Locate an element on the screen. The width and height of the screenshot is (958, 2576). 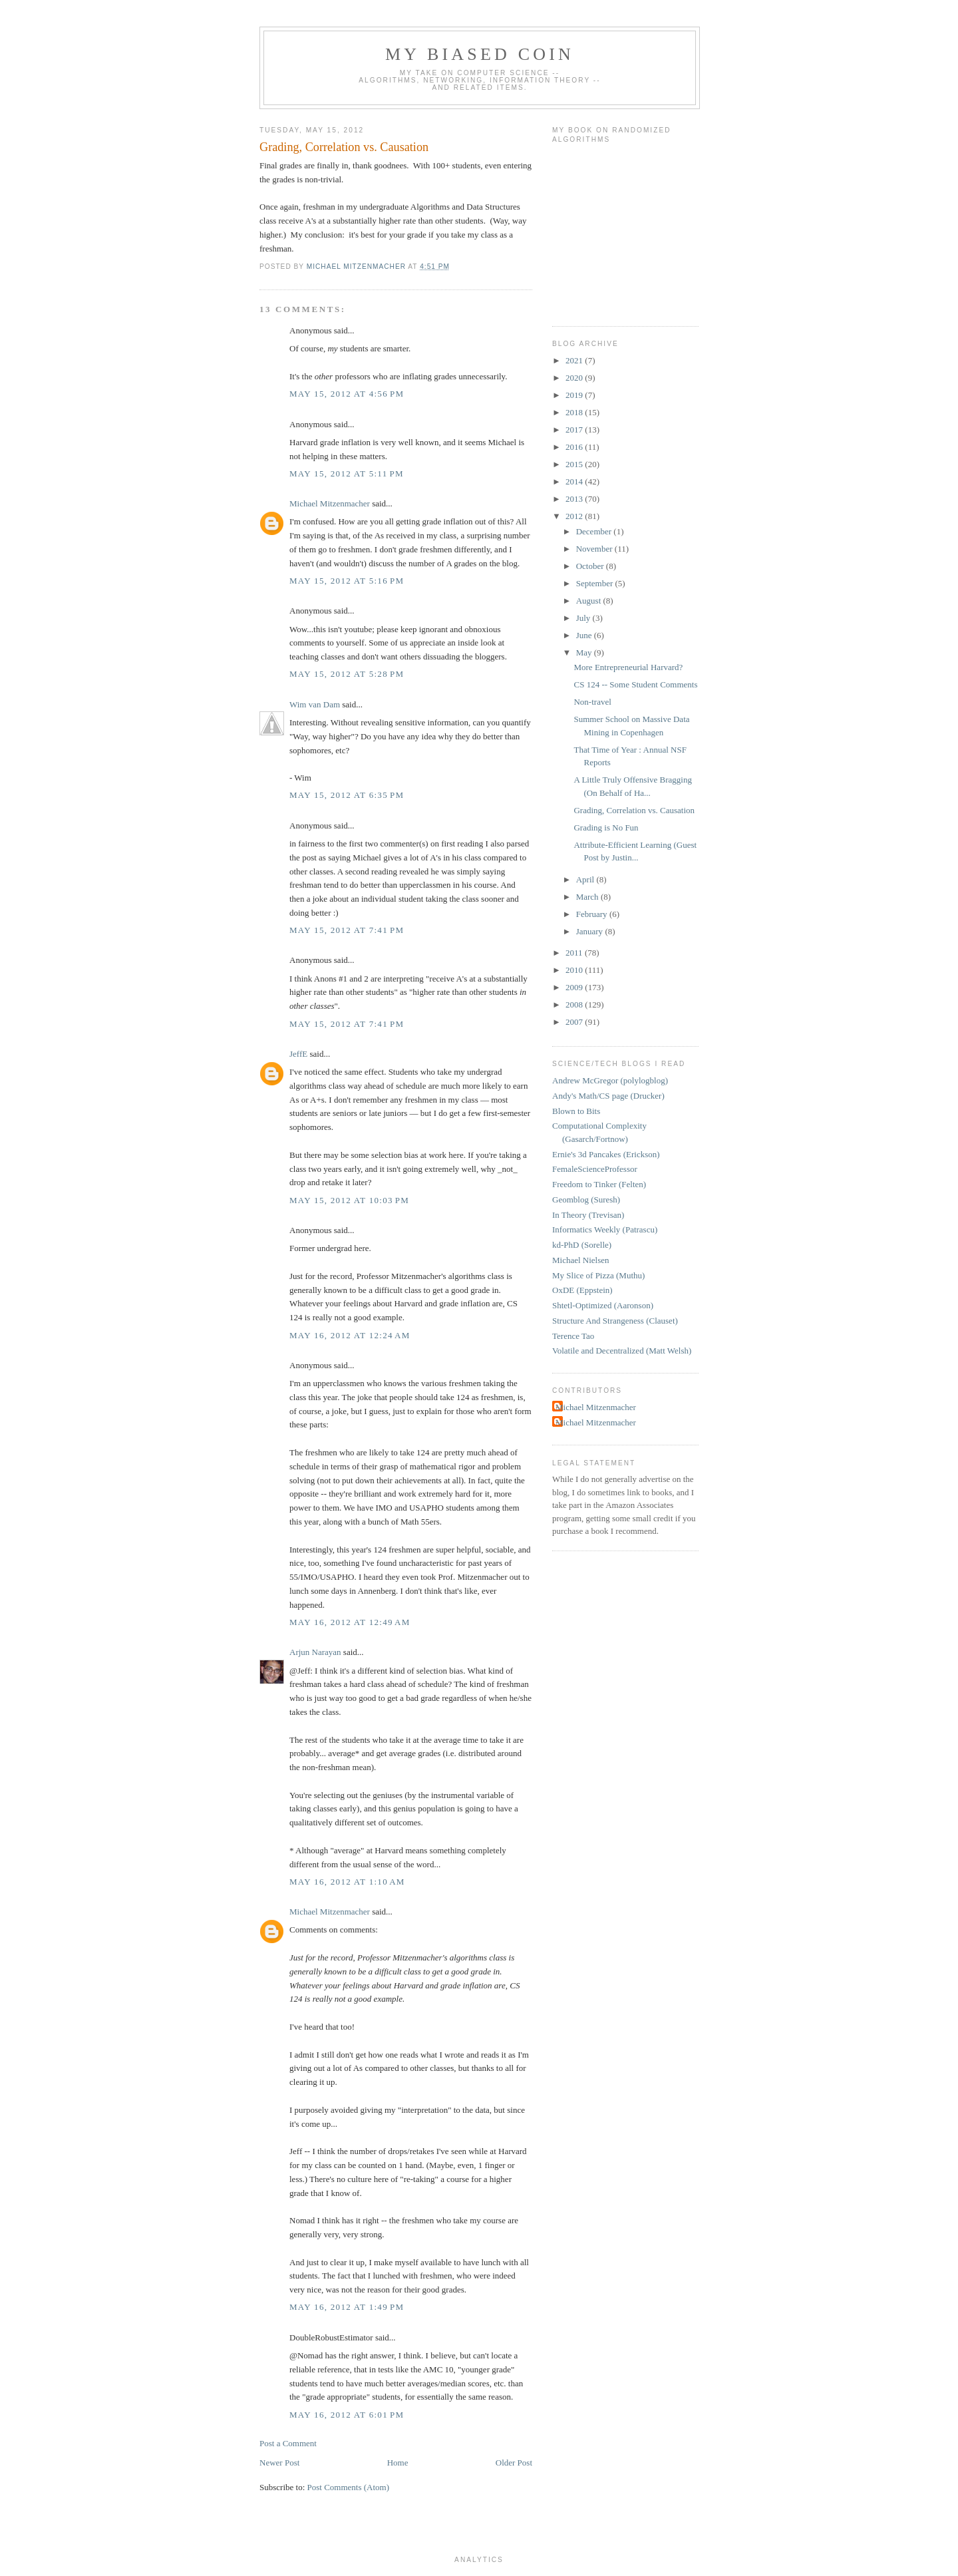
2015 is located at coordinates (575, 464).